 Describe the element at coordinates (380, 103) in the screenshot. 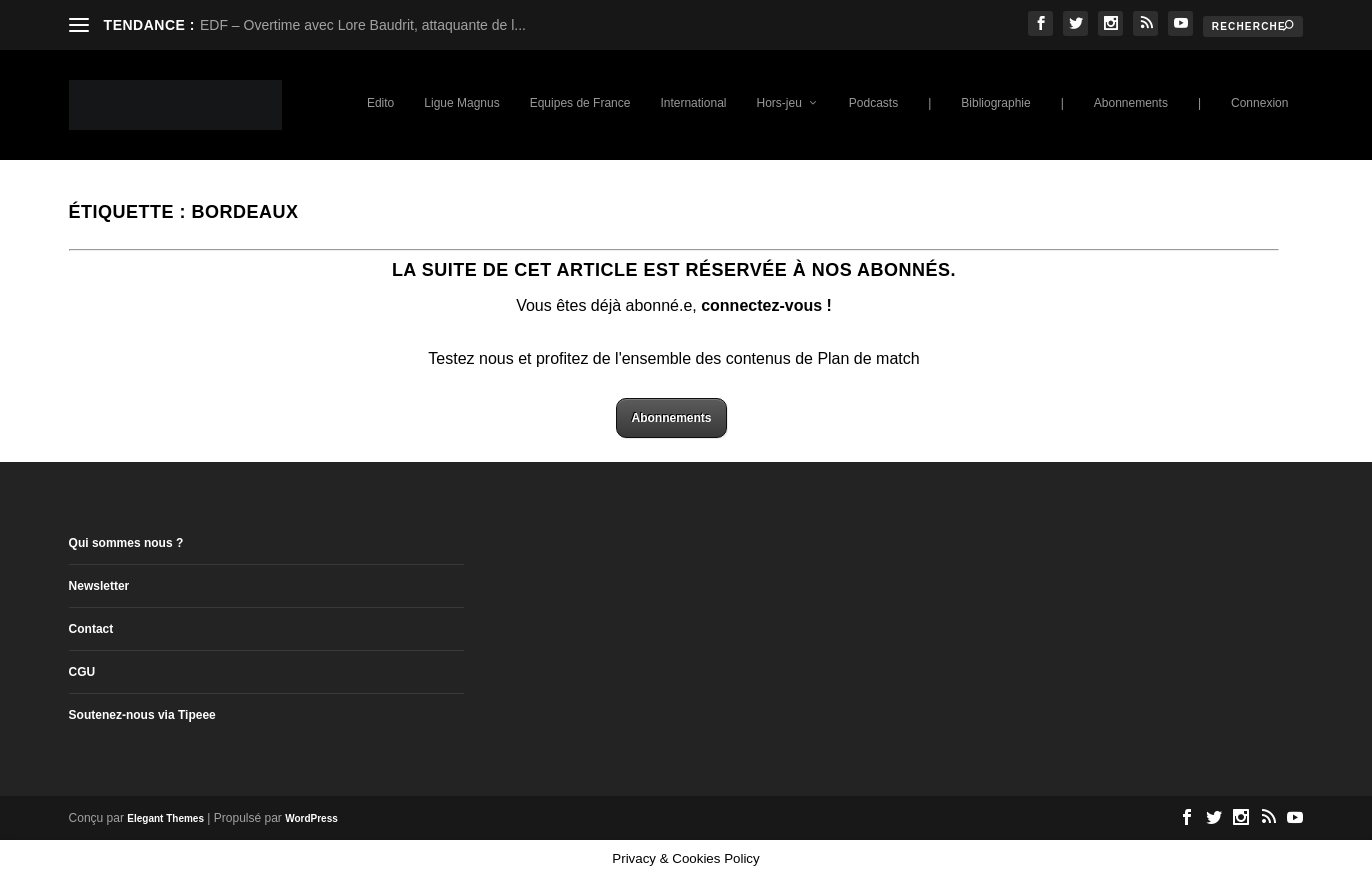

I see `Edito` at that location.